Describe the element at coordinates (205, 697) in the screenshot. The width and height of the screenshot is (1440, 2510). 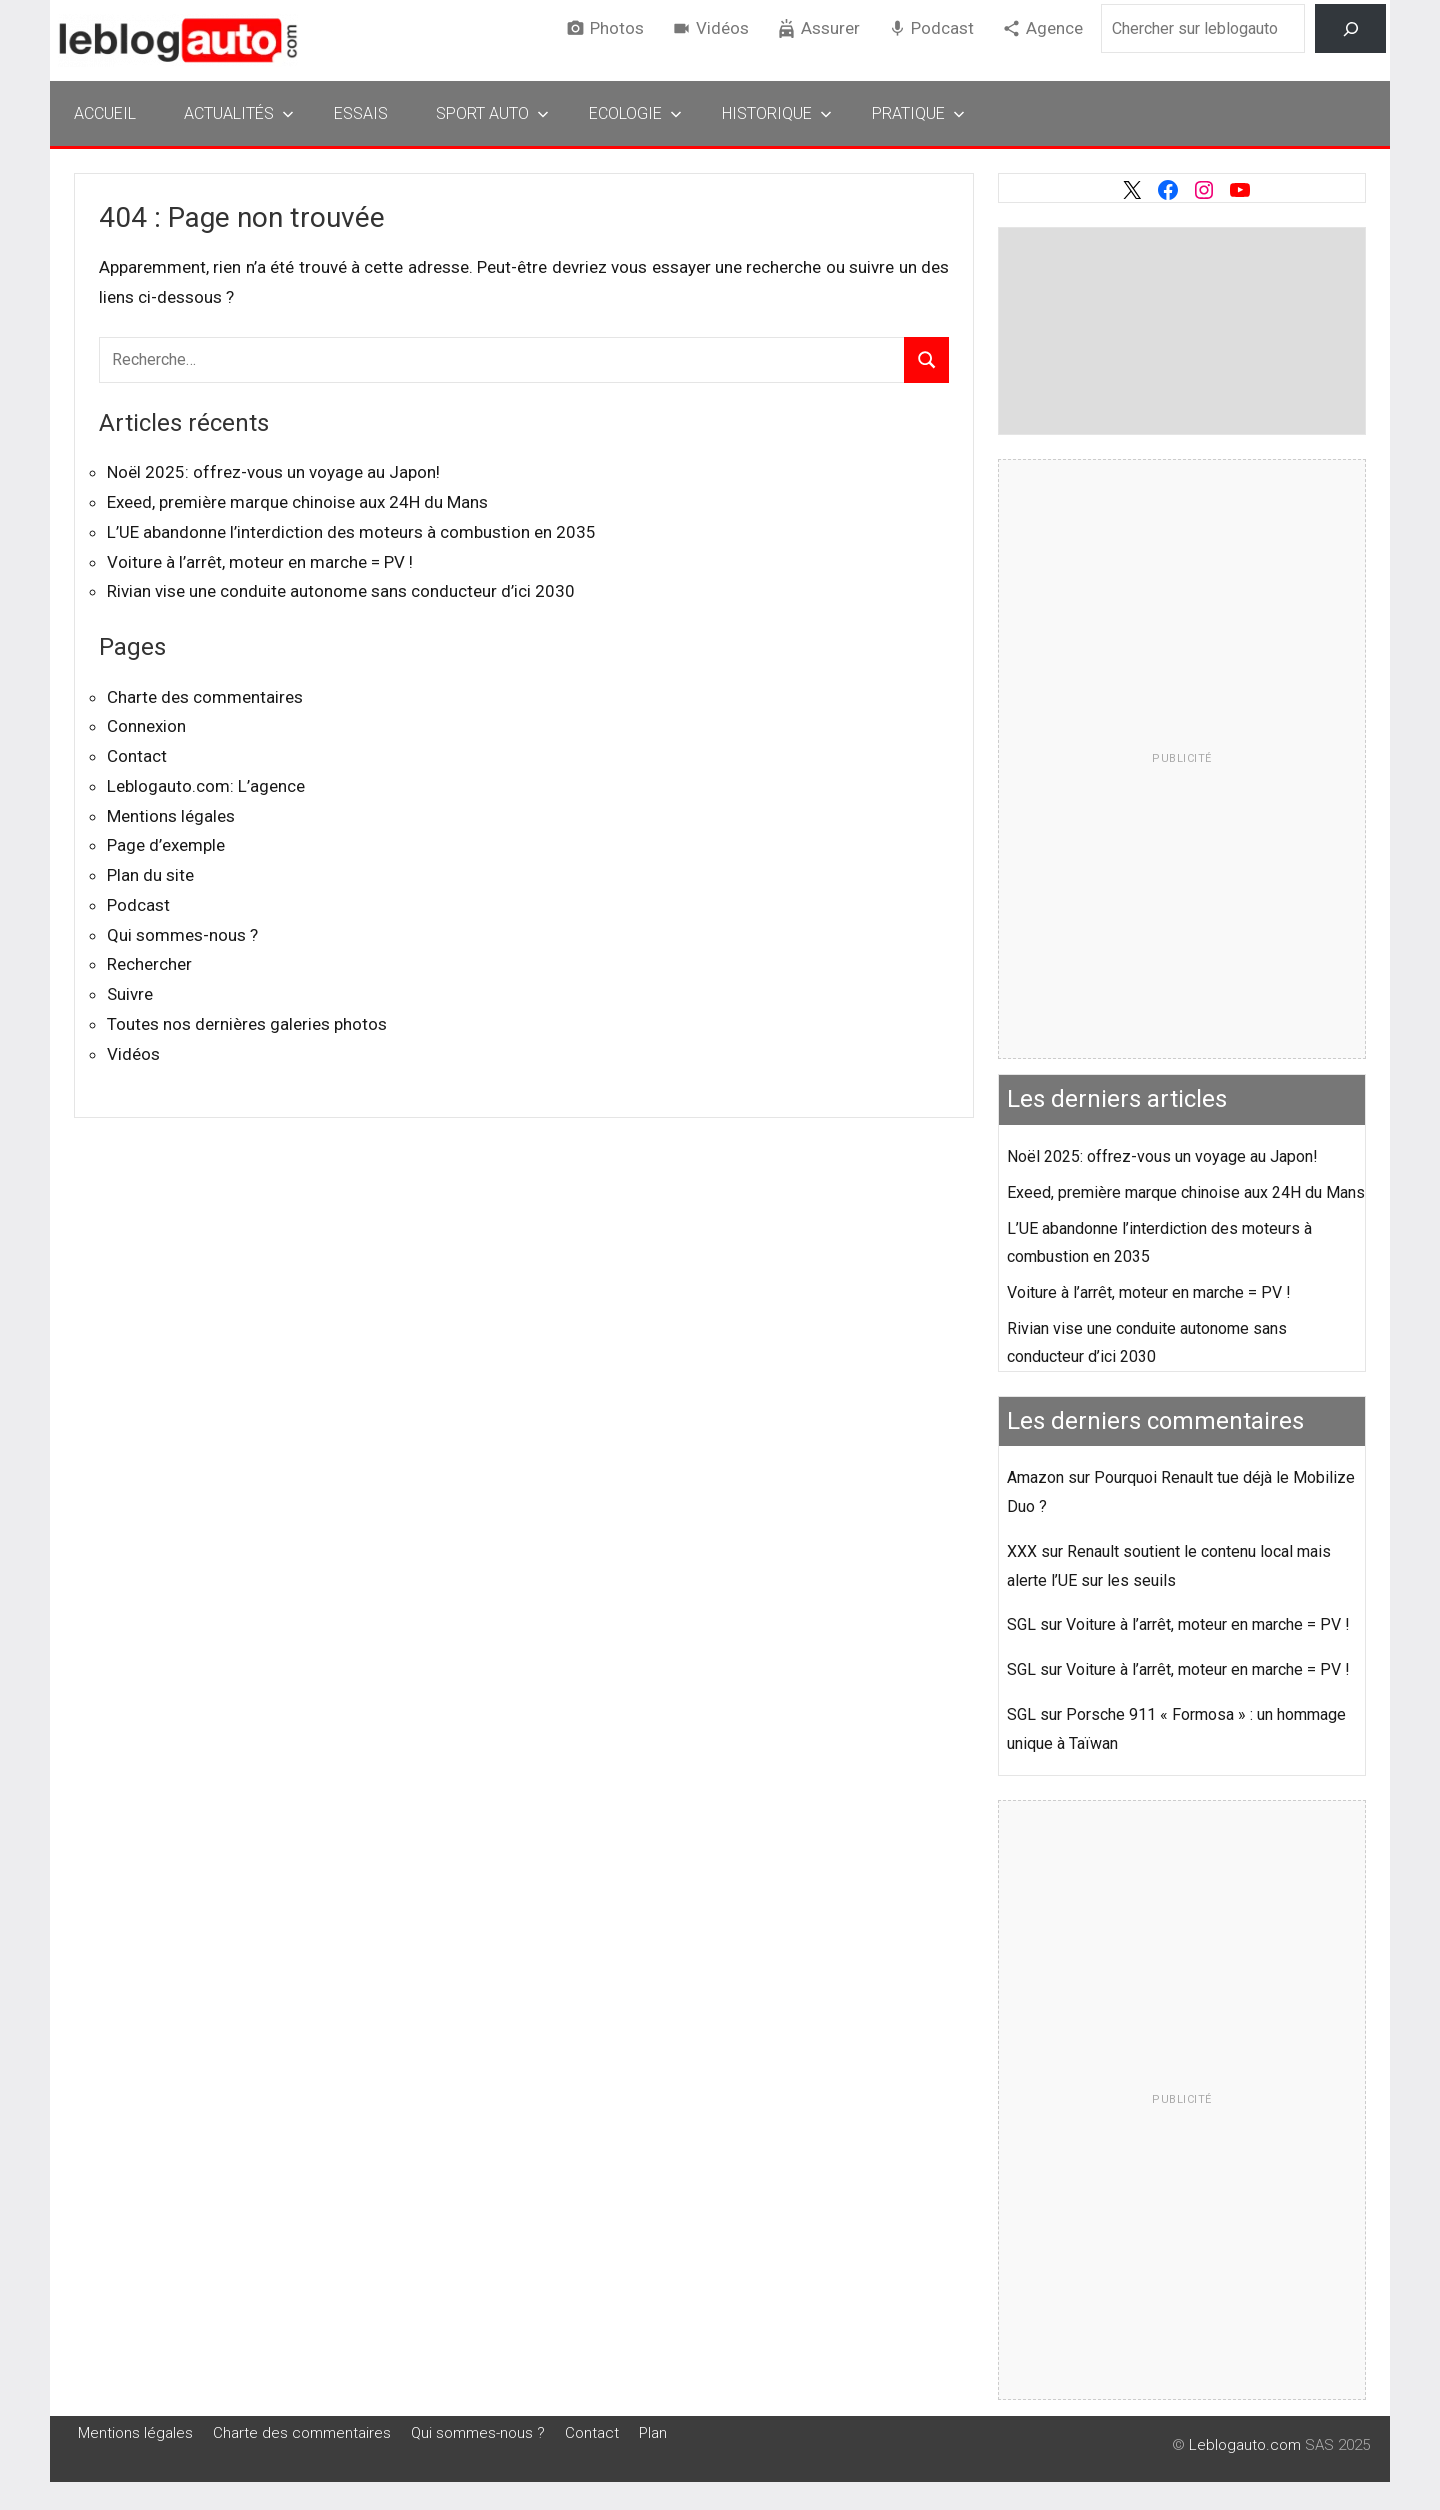
I see `Charte des commentaires` at that location.